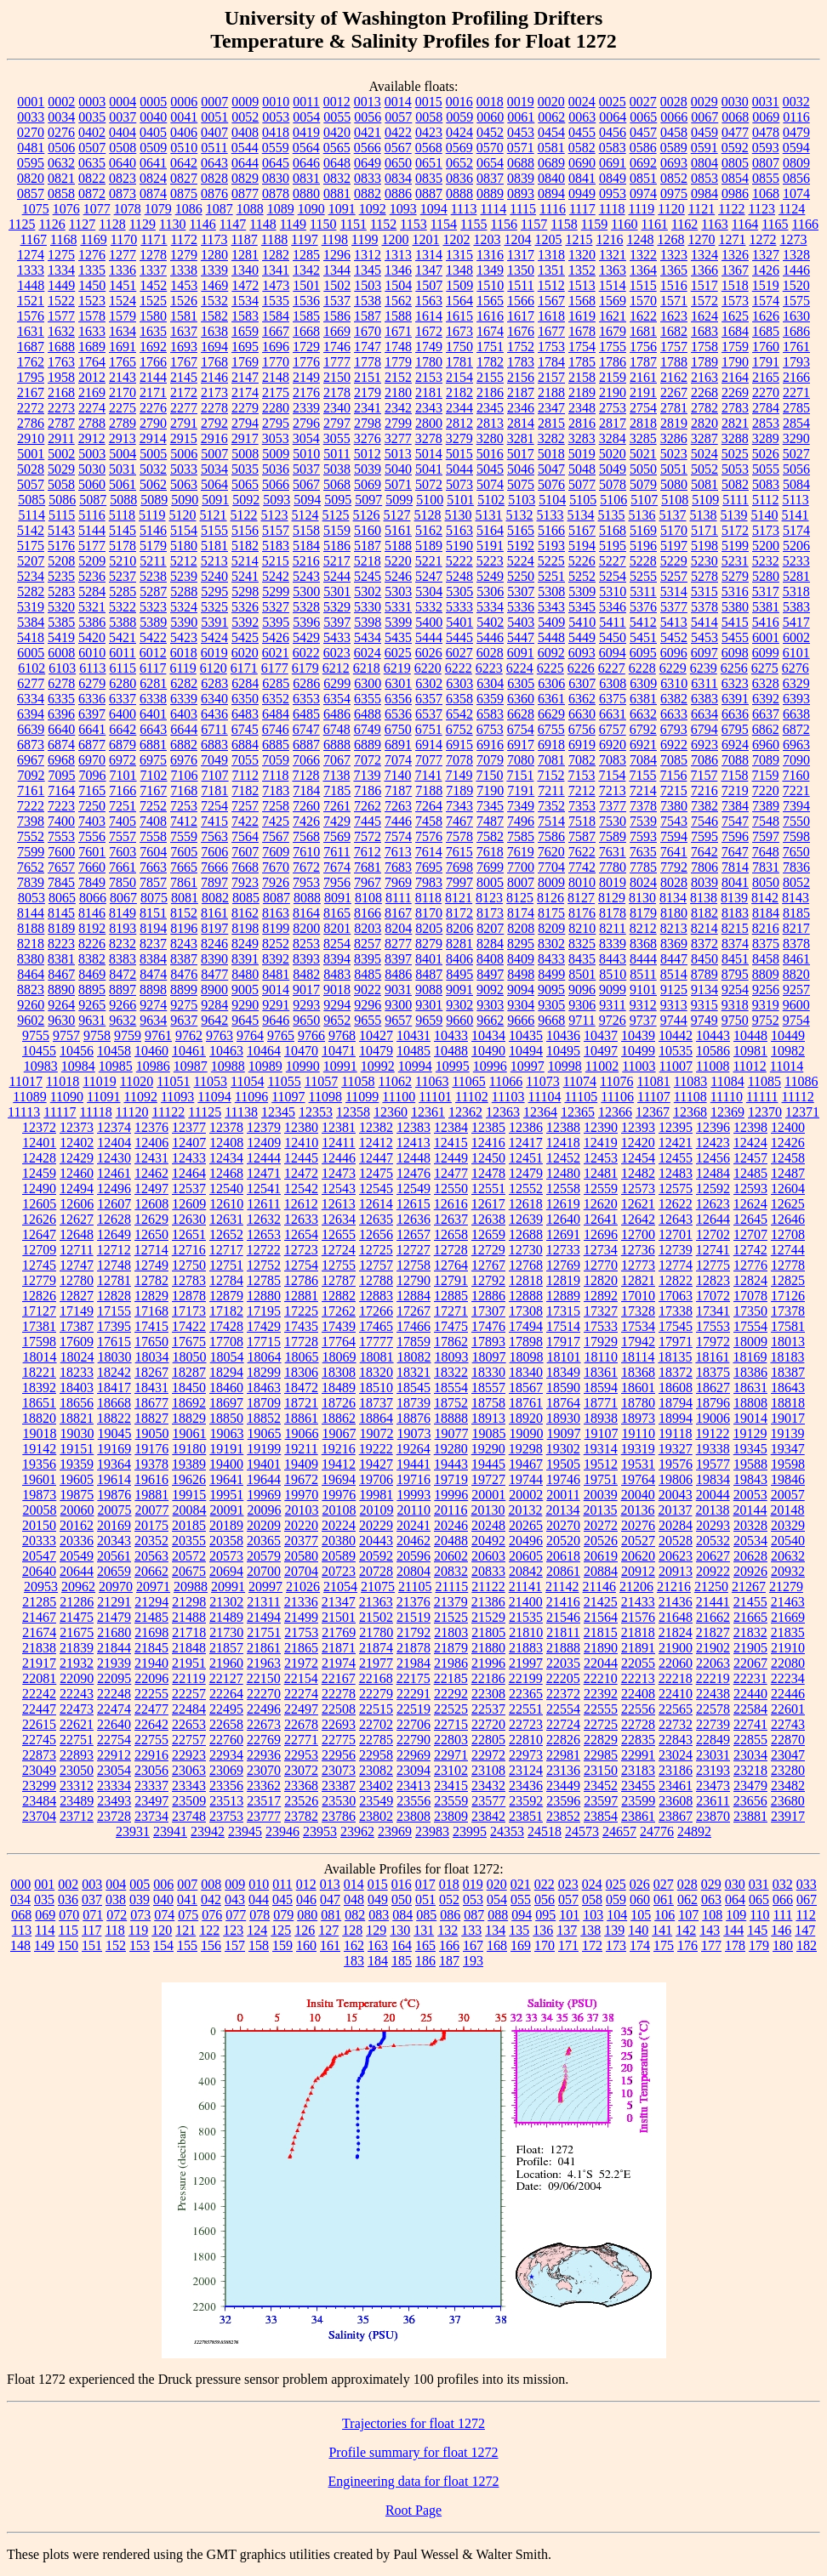 The image size is (827, 2576). I want to click on 22745, so click(39, 1739).